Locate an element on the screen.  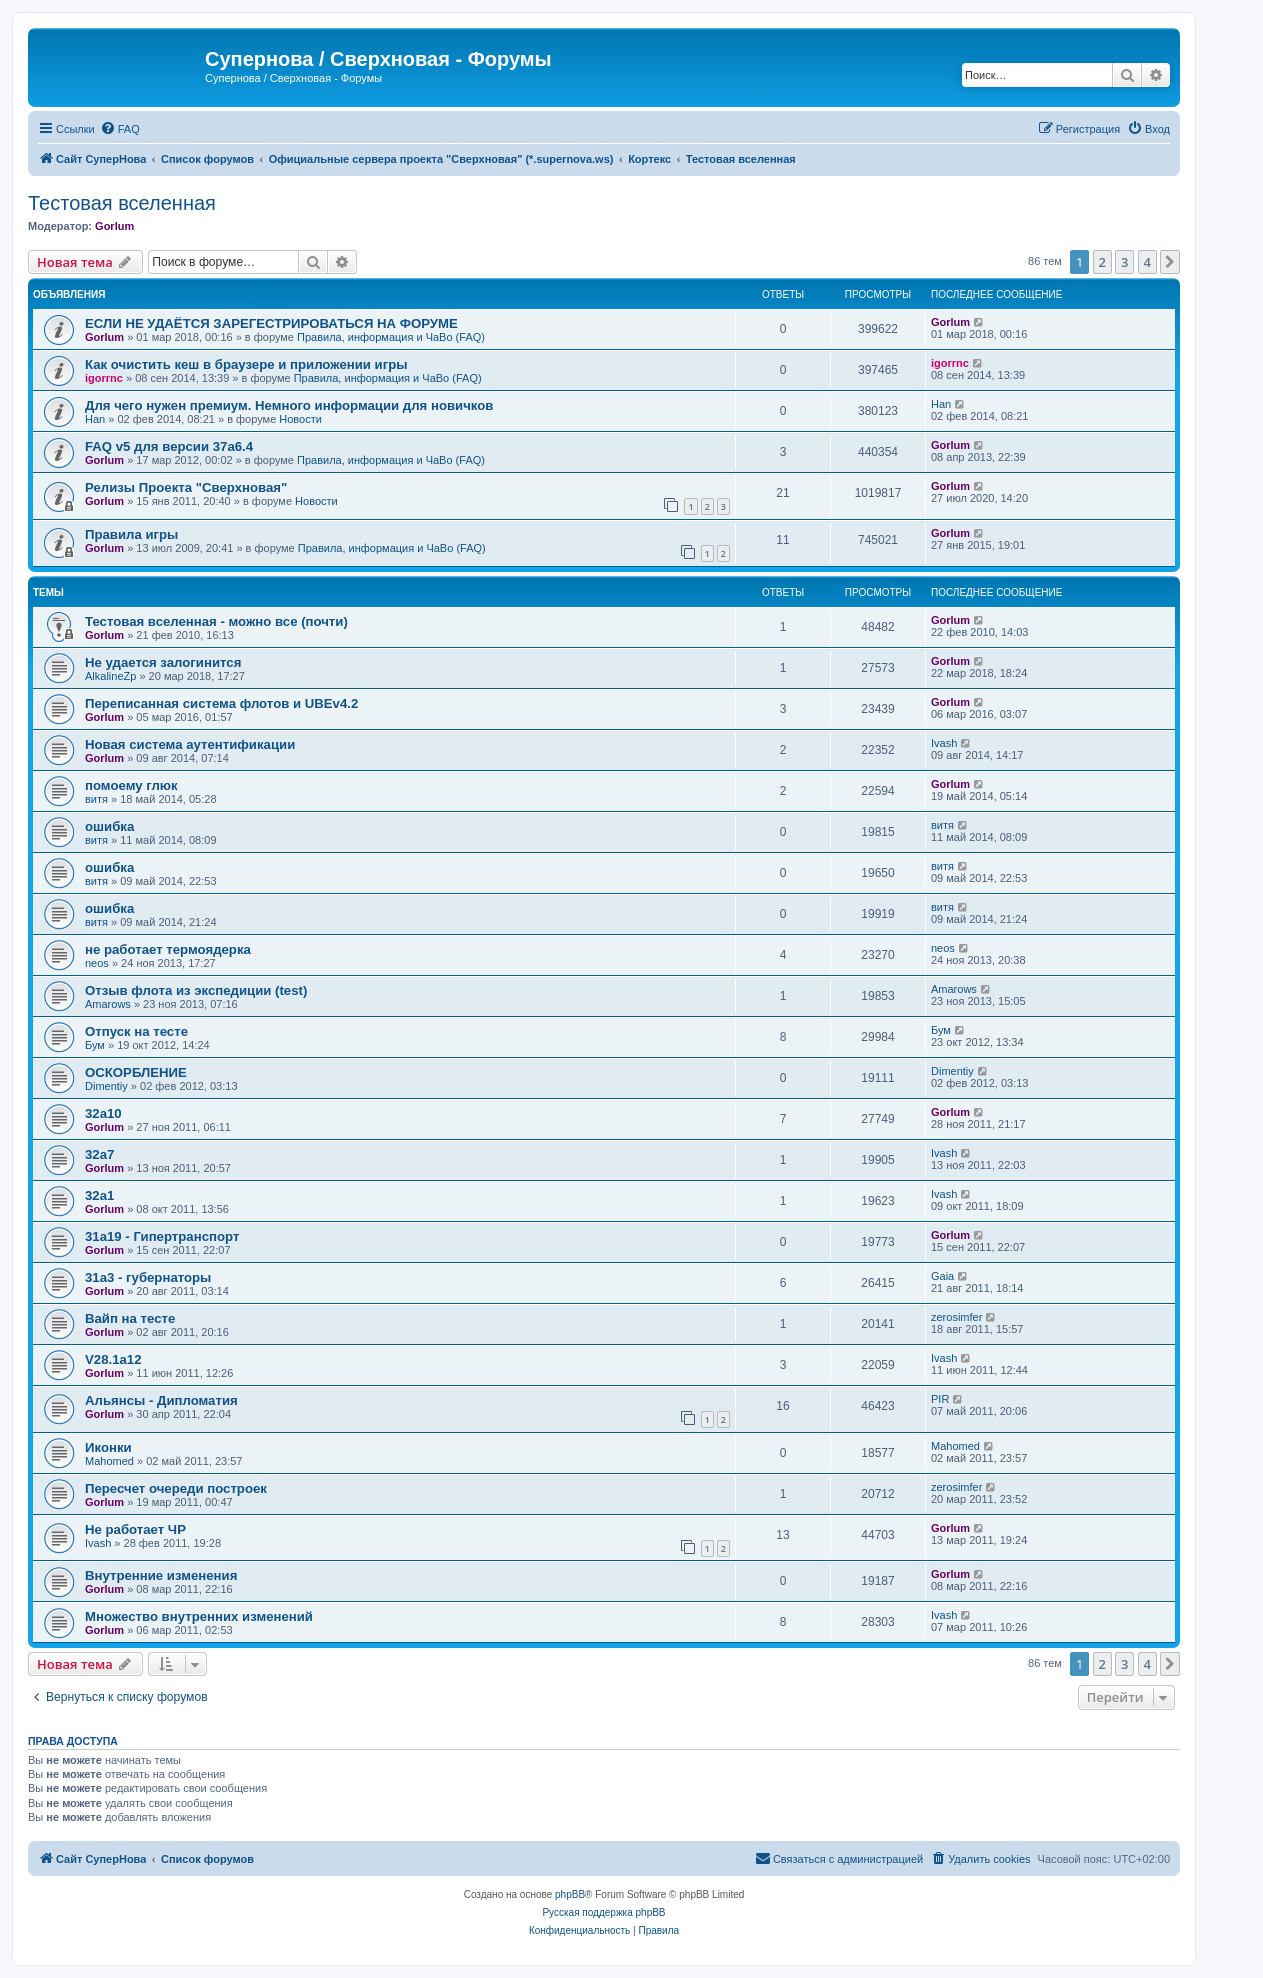
Dimentiy is located at coordinates (106, 1086).